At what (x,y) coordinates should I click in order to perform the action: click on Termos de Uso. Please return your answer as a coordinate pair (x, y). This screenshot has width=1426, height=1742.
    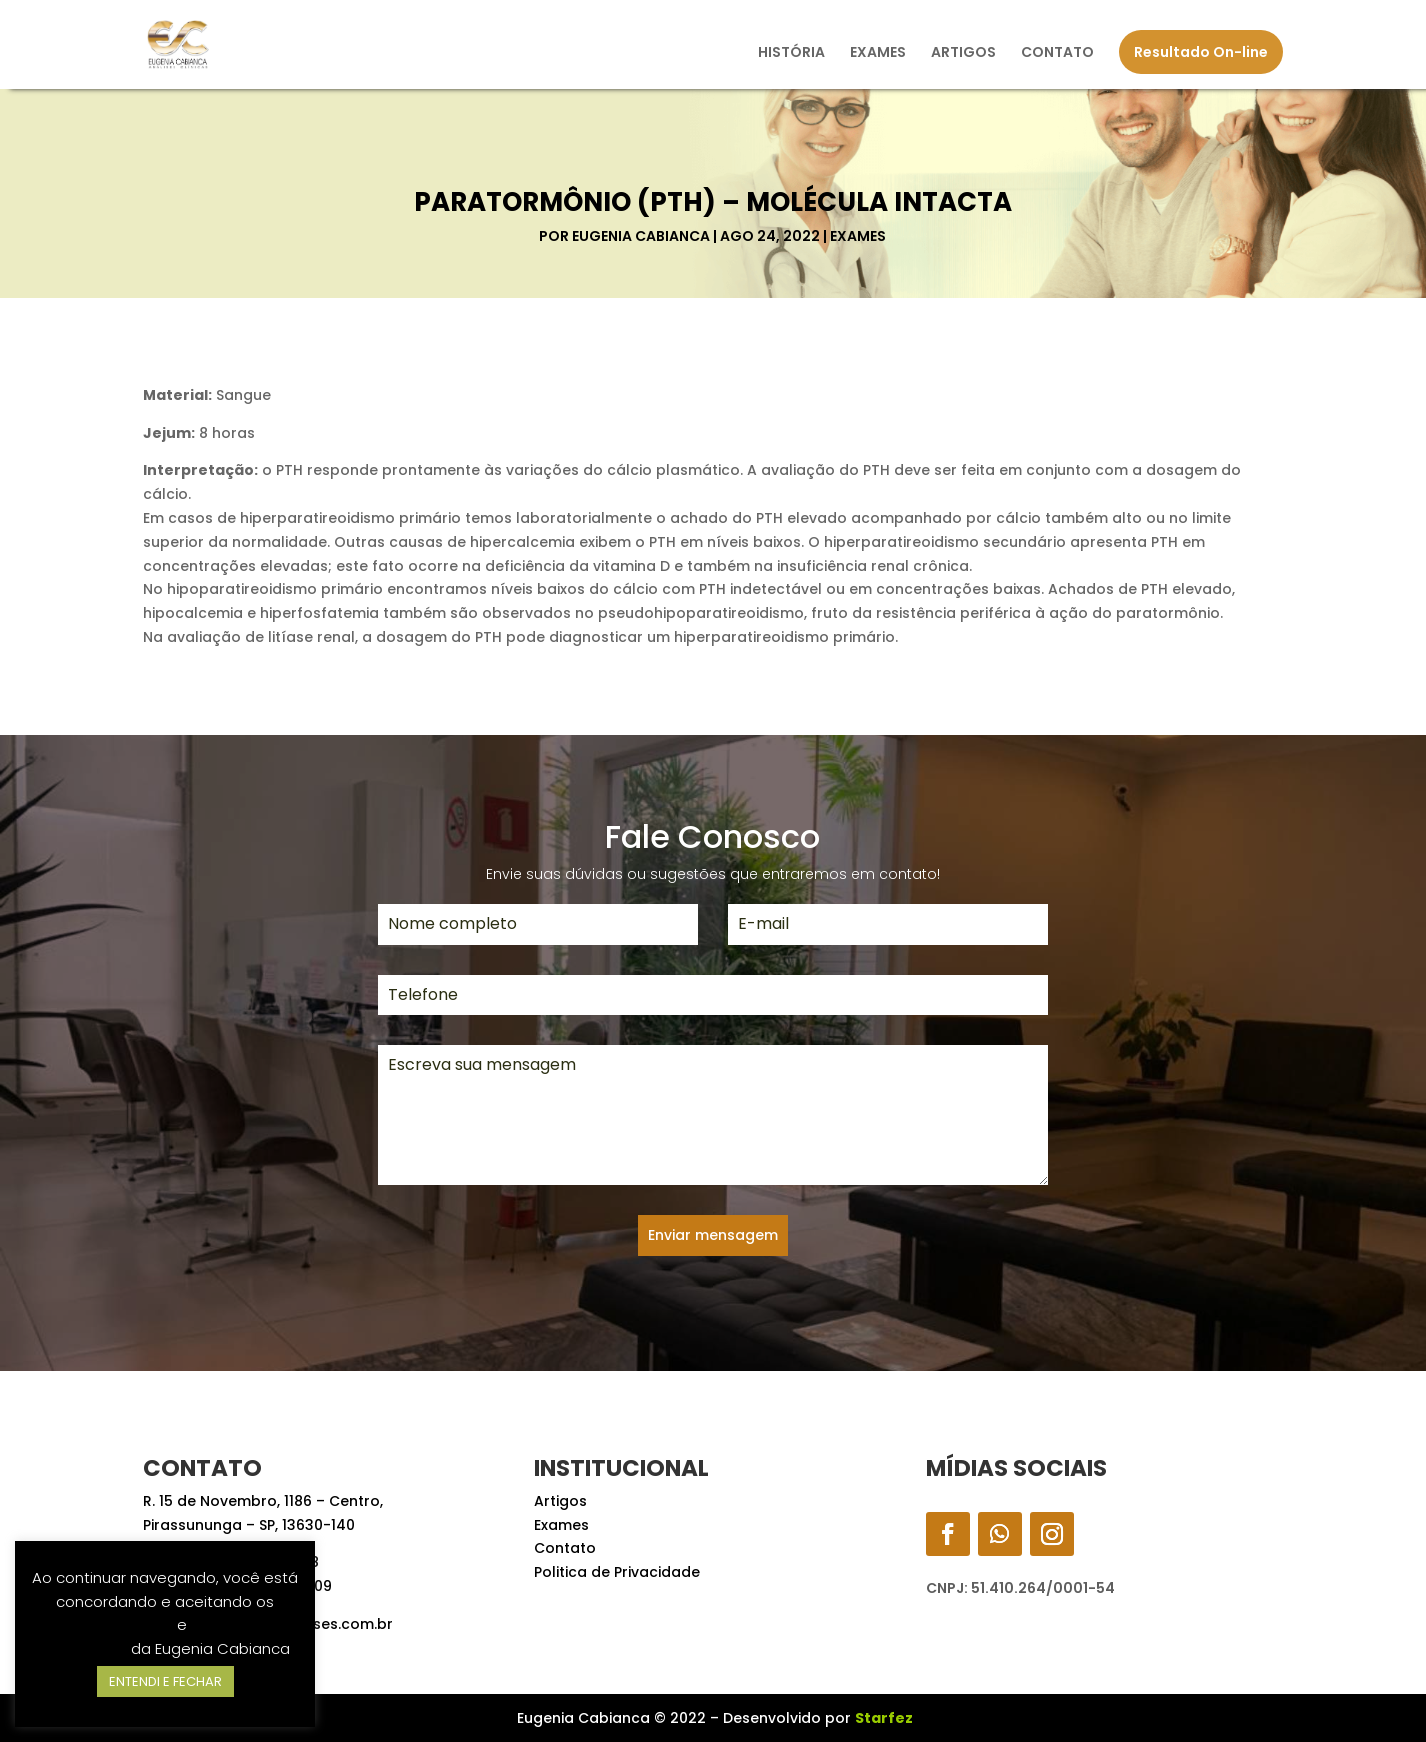
    Looking at the image, I should click on (117, 1624).